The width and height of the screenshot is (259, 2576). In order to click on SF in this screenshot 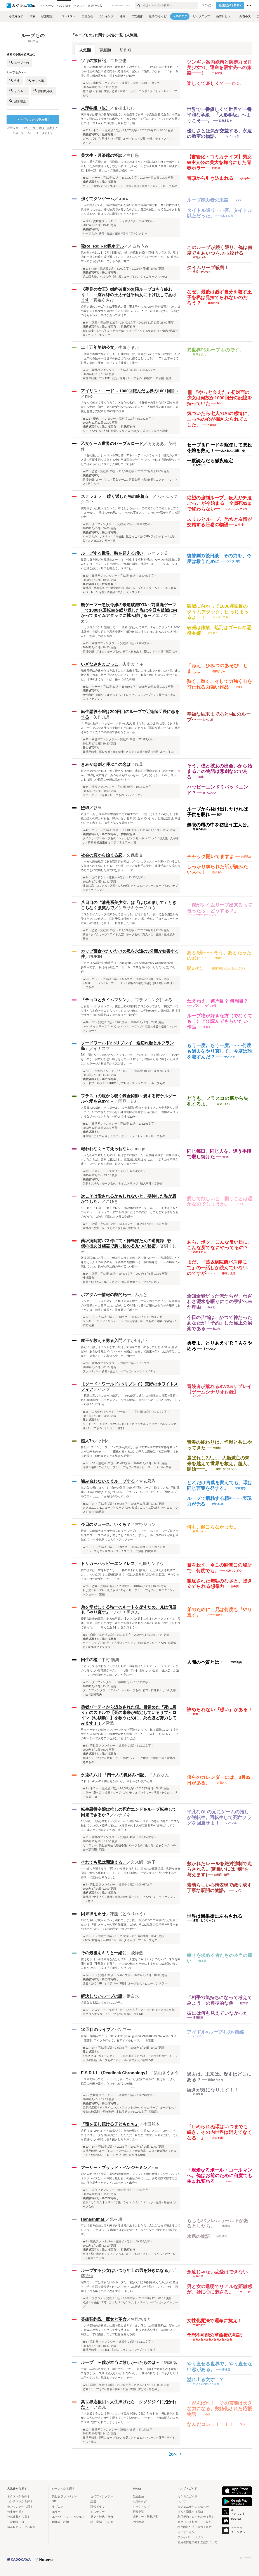, I will do `click(95, 268)`.